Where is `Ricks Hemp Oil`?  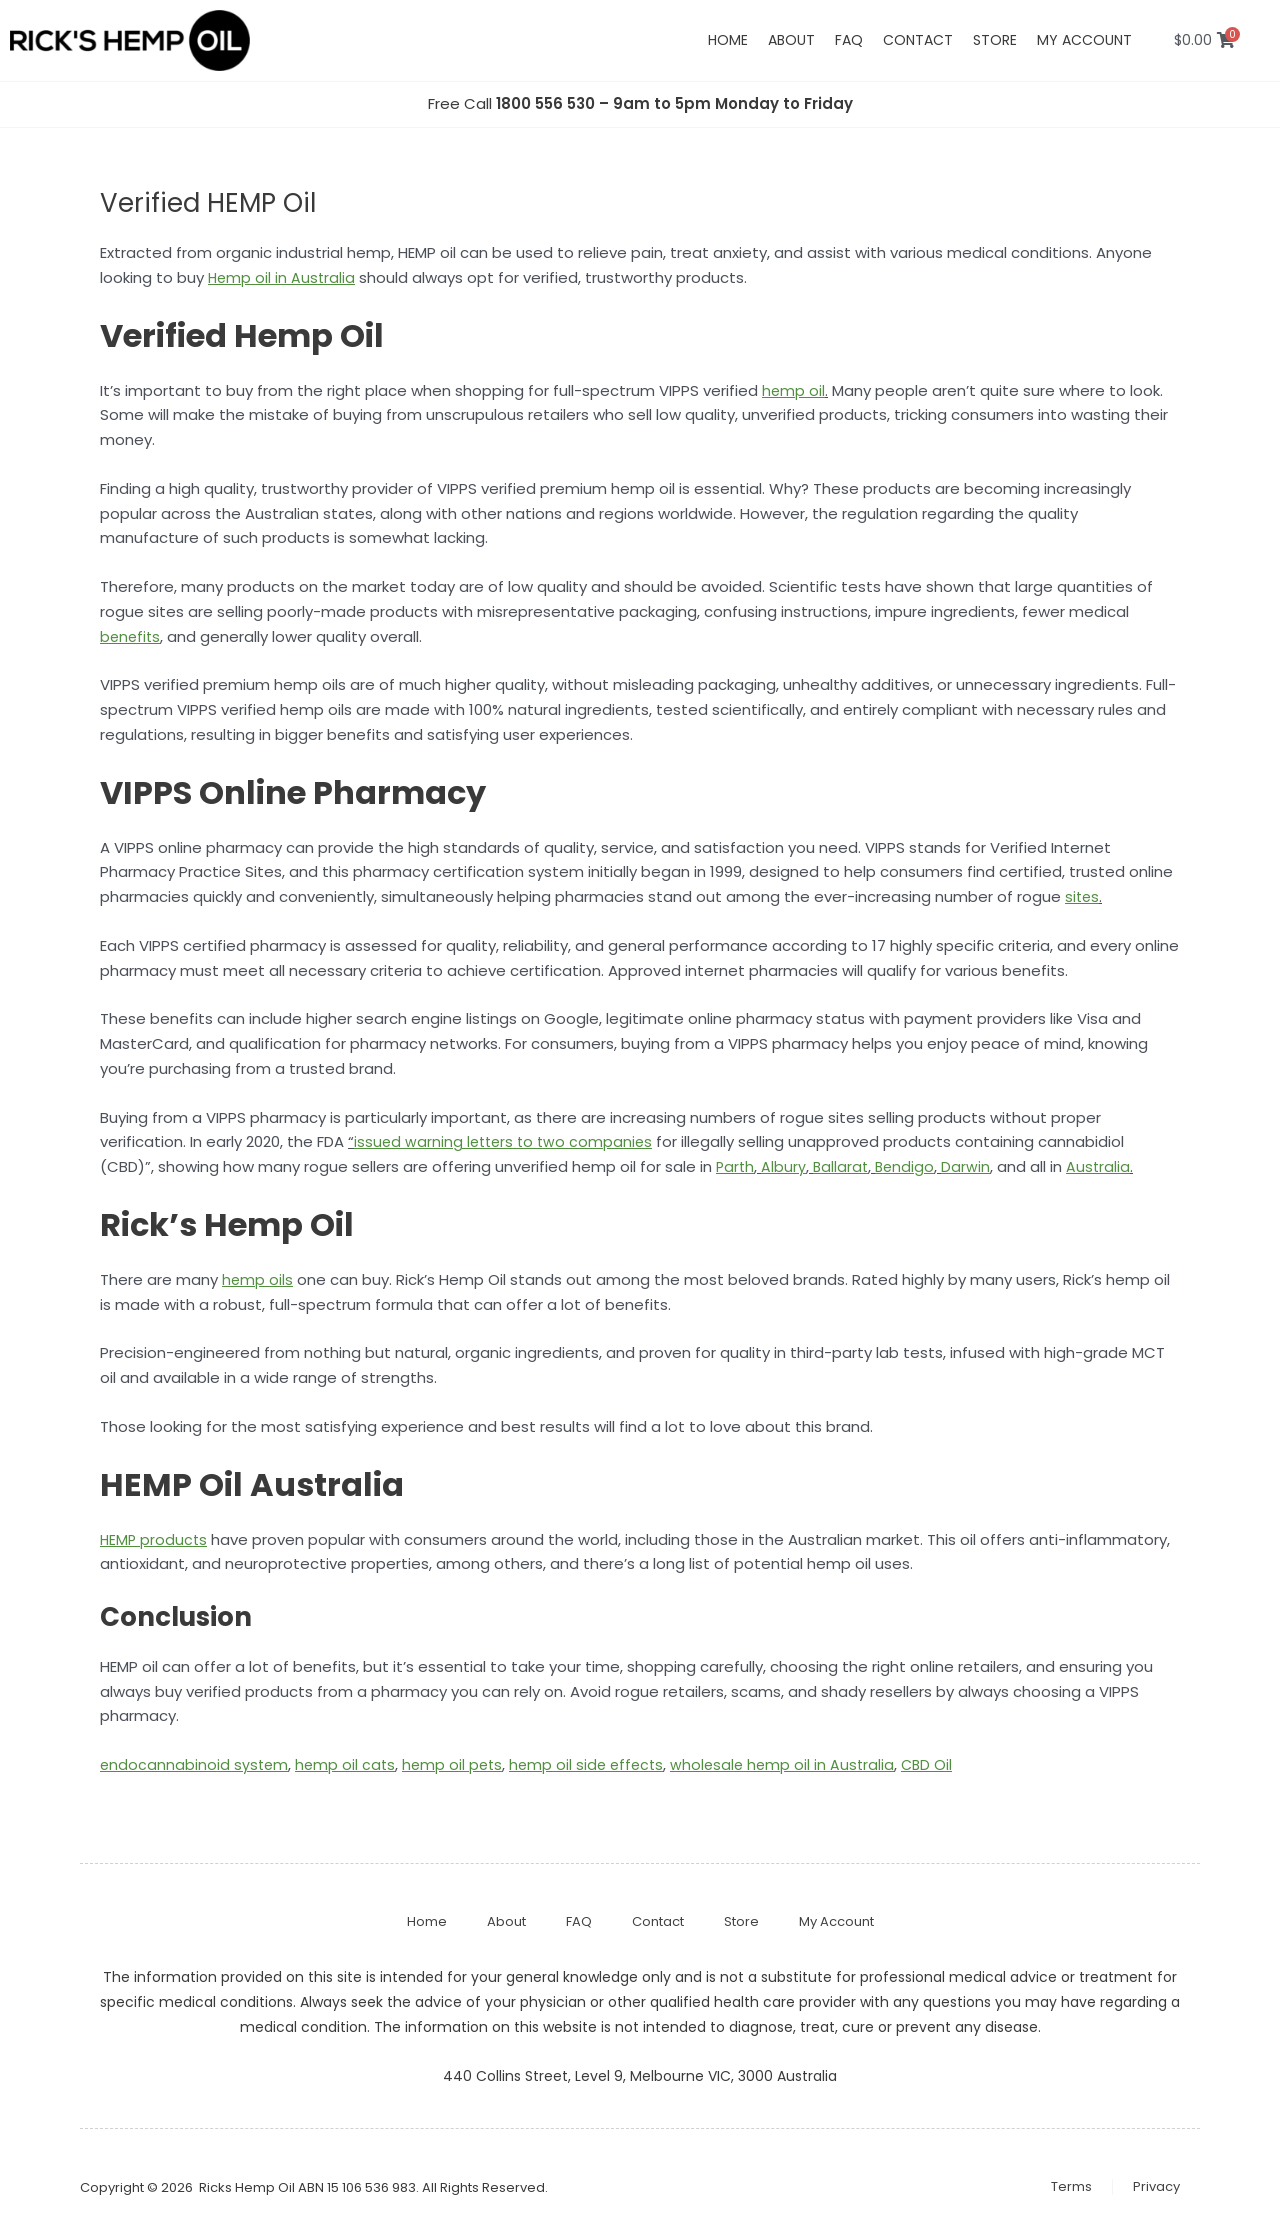
Ricks Hemp Oil is located at coordinates (247, 2187).